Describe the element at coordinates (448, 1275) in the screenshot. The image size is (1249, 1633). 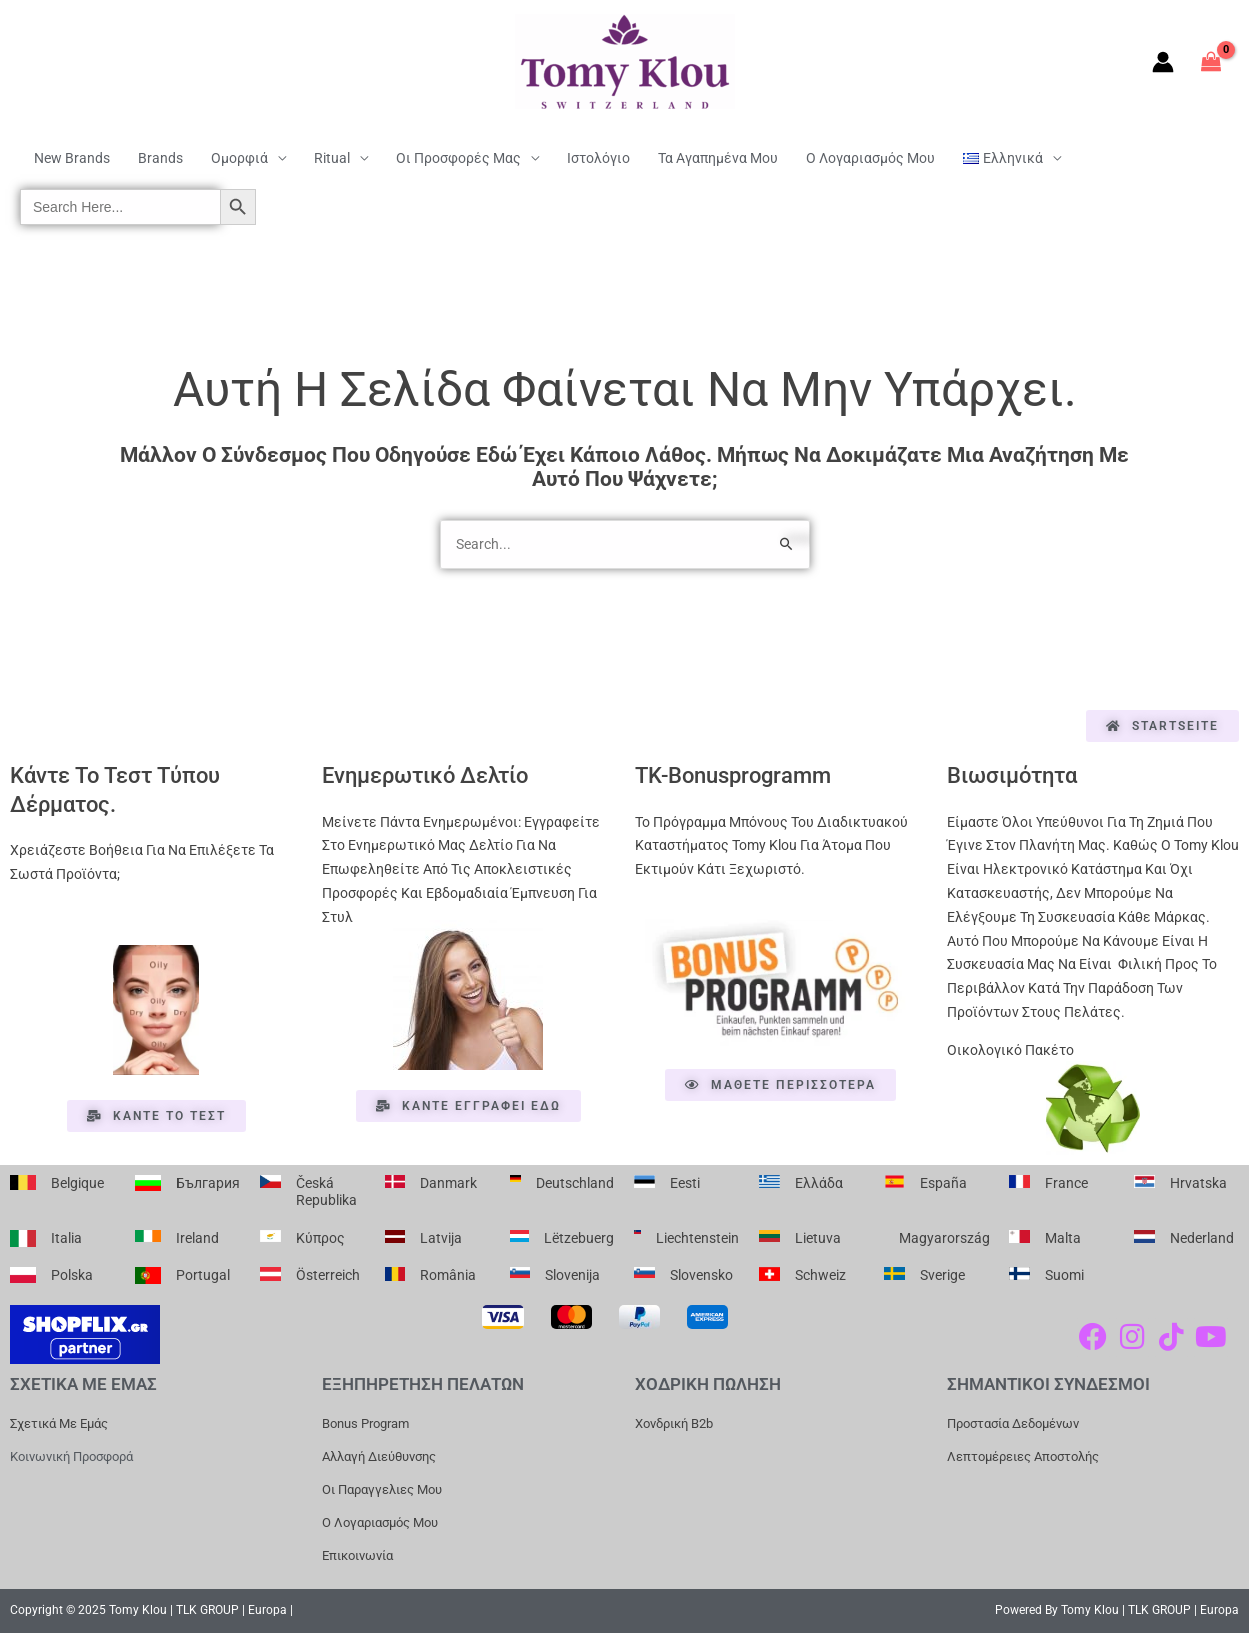
I see `România` at that location.